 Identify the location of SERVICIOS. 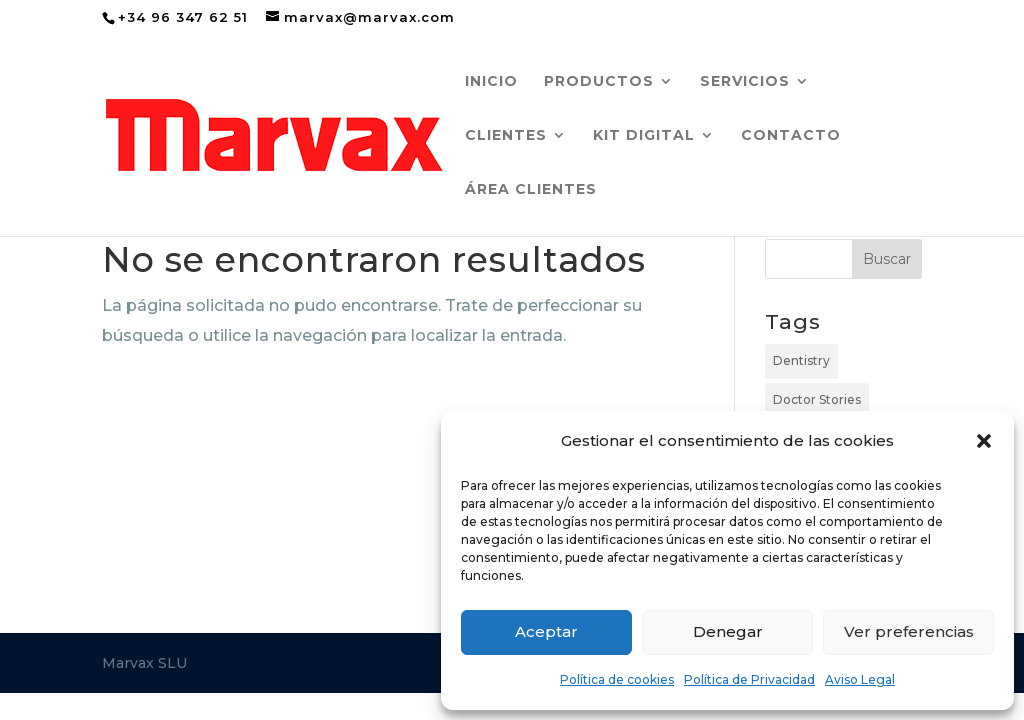
(745, 82).